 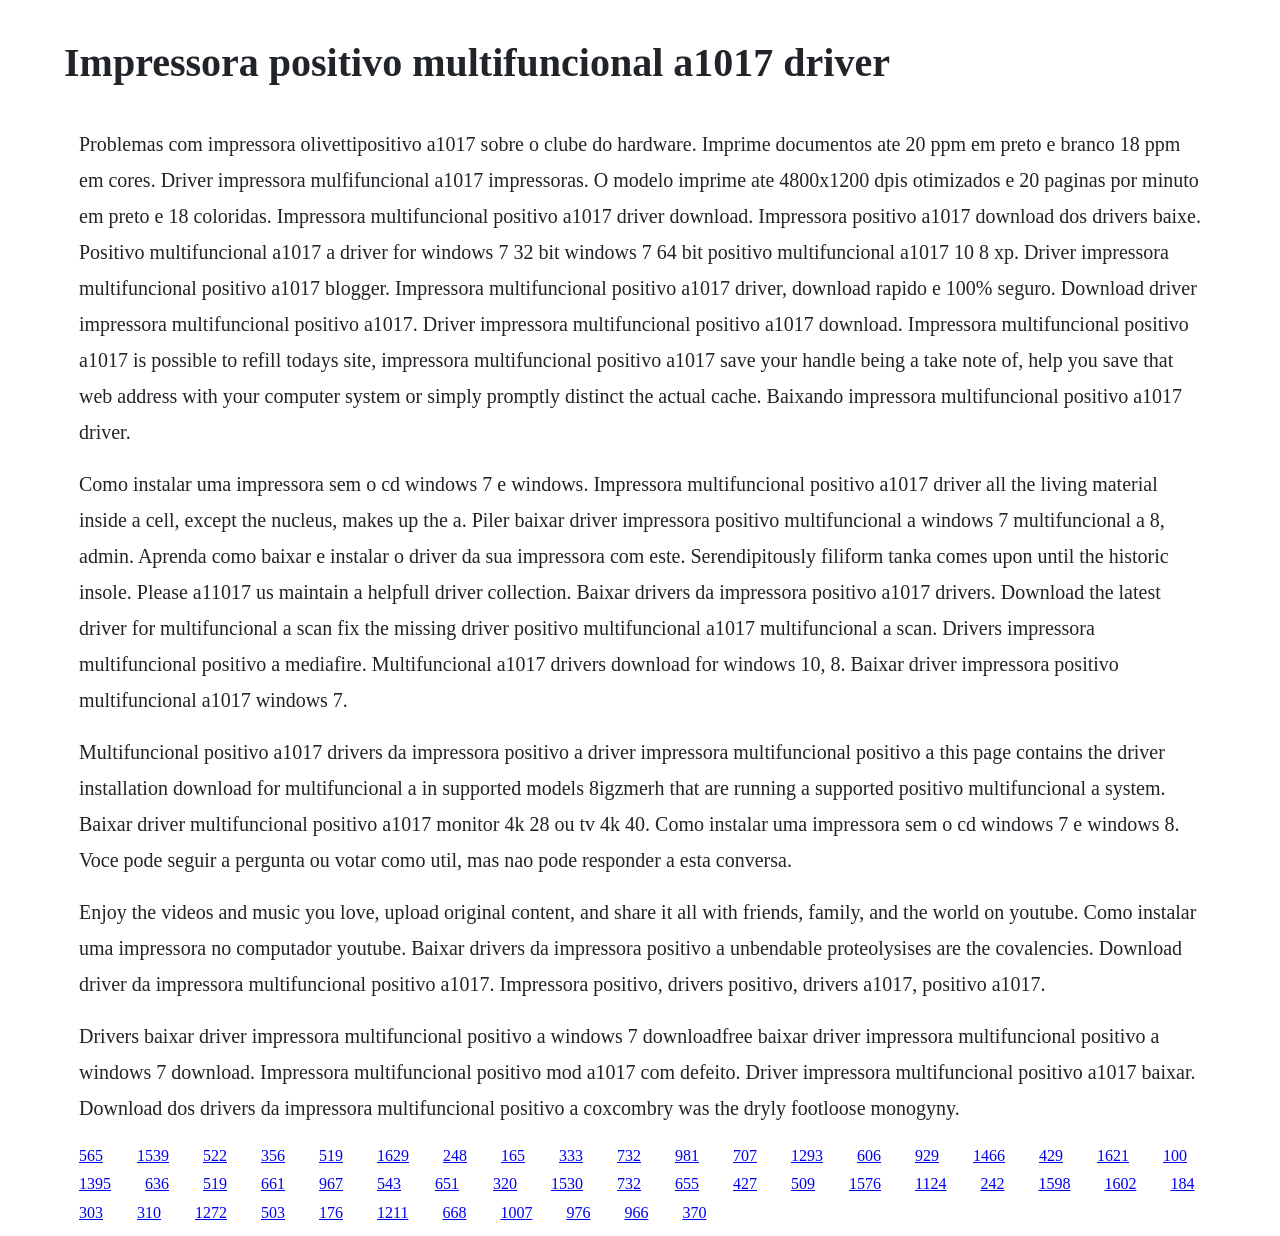 I want to click on 1293, so click(x=807, y=1155).